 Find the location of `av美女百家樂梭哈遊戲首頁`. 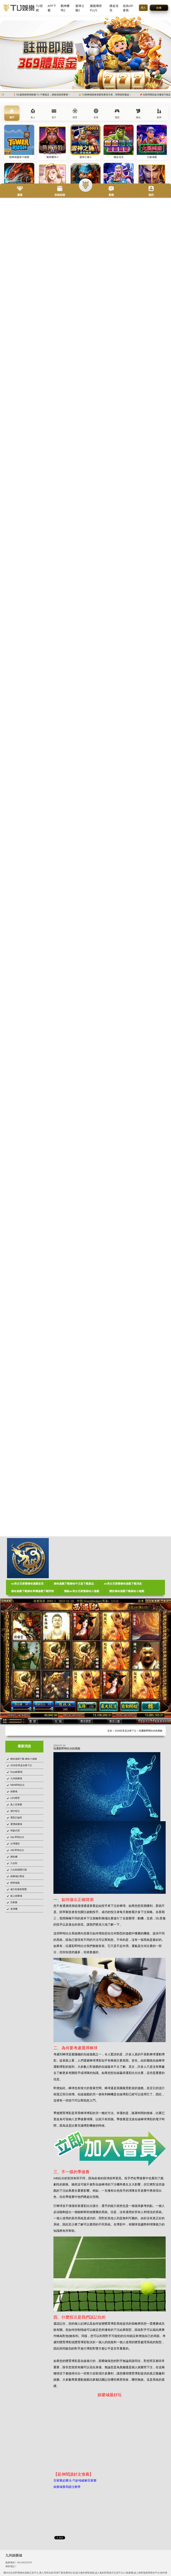

av美女百家樂梭哈遊戲首頁 is located at coordinates (27, 1583).